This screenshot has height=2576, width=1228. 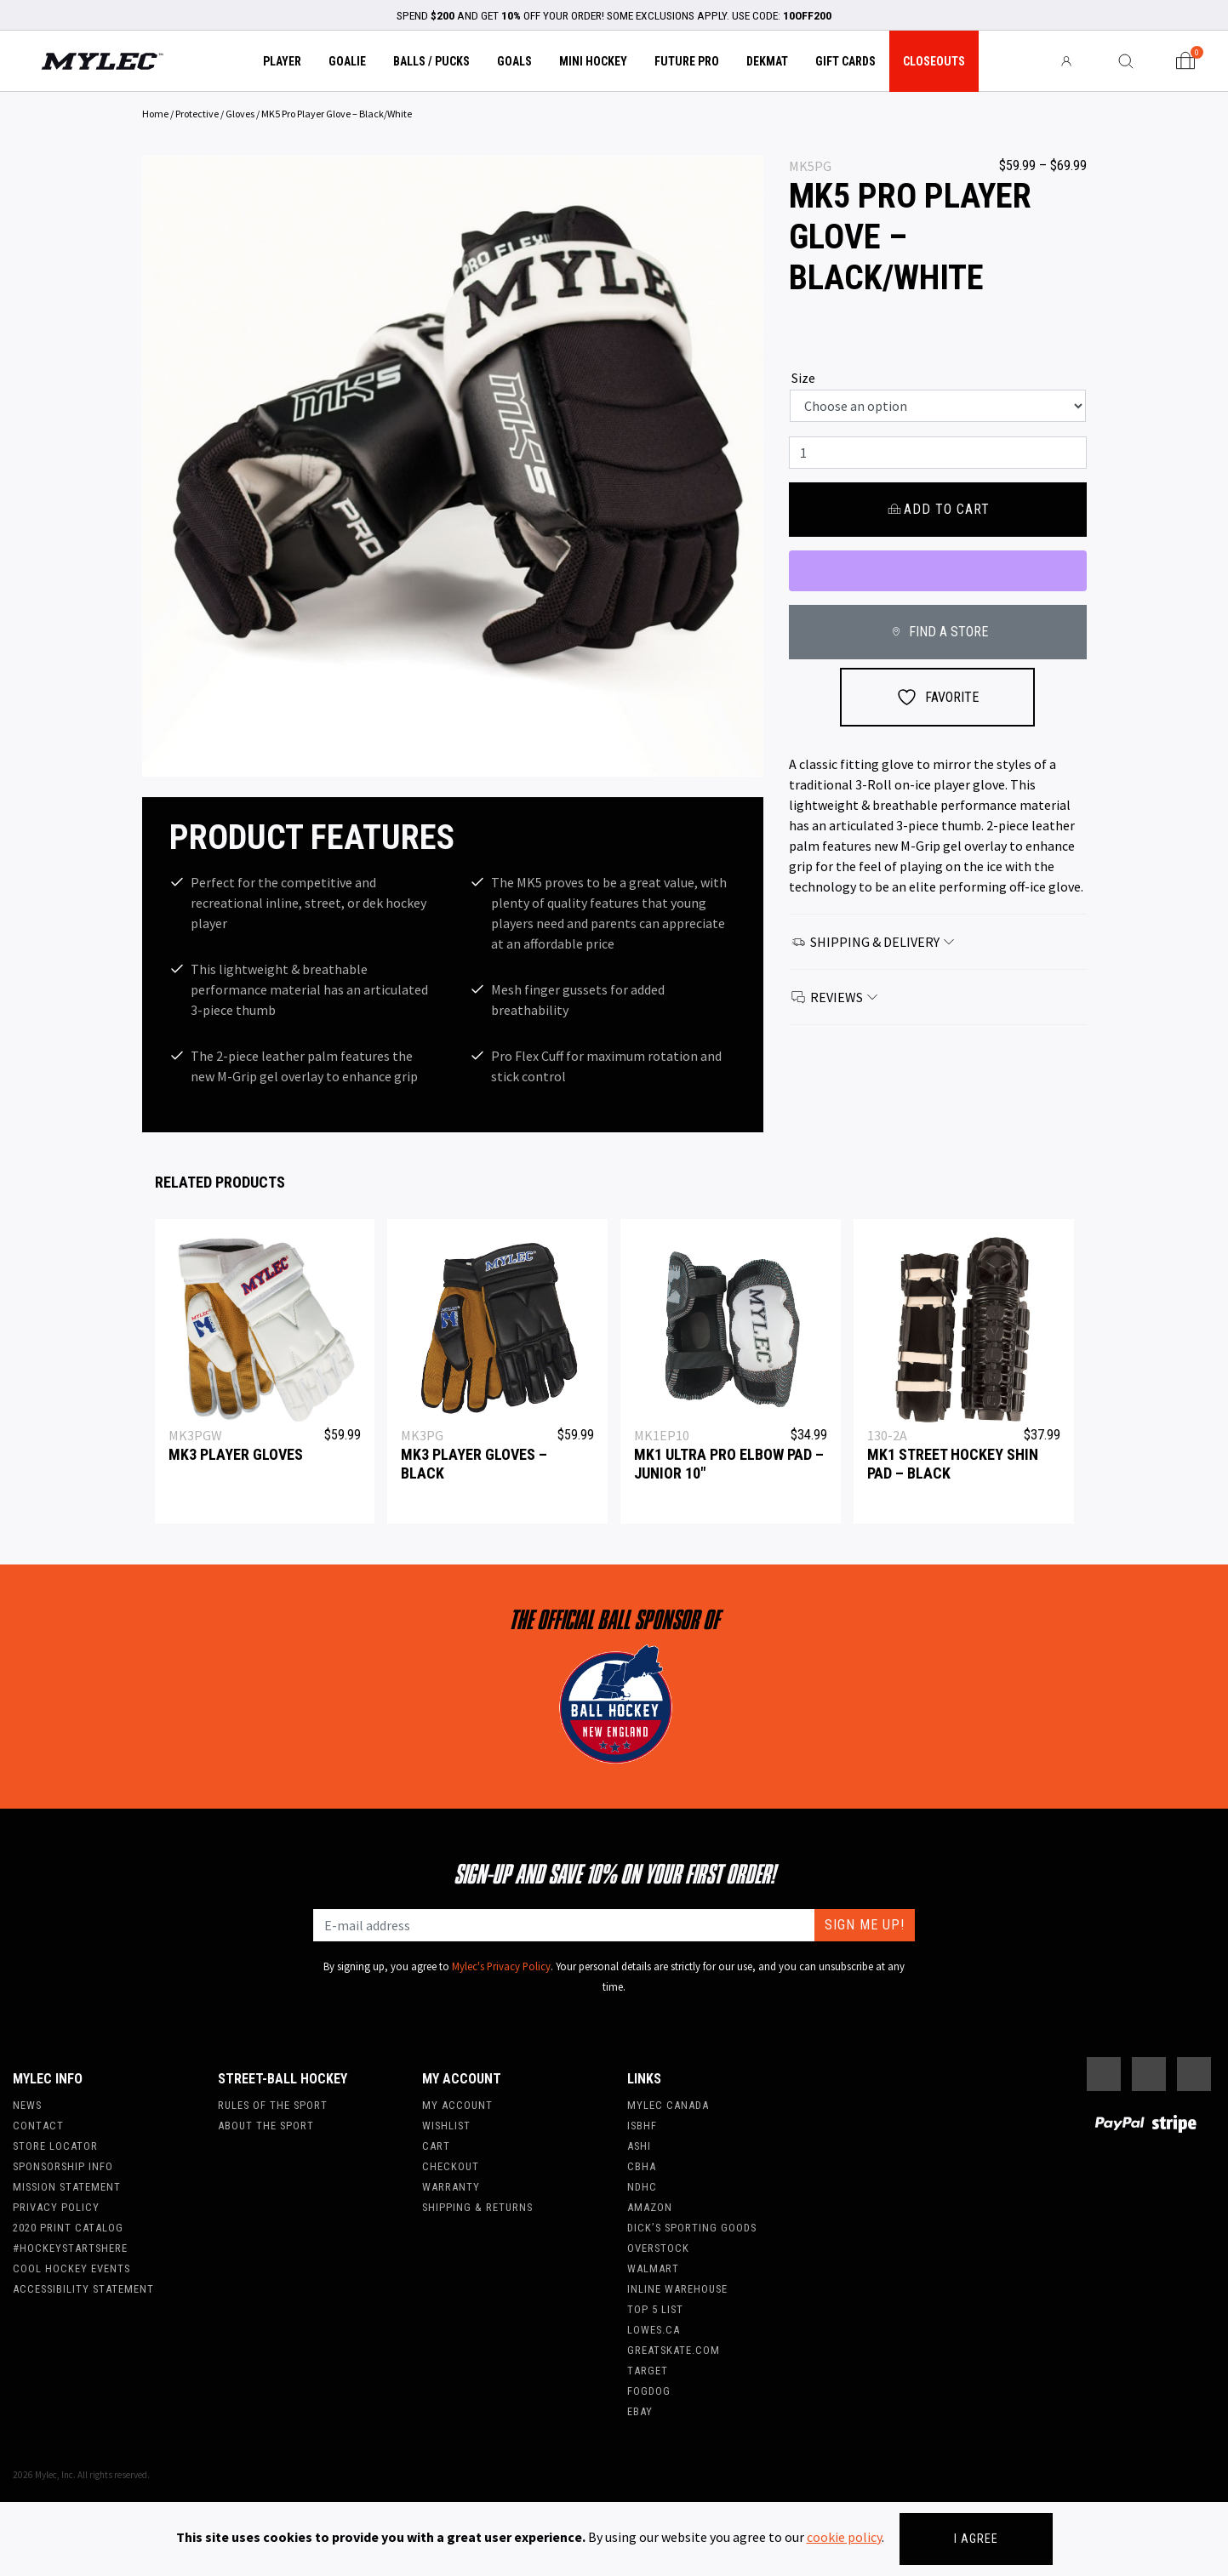 What do you see at coordinates (692, 2227) in the screenshot?
I see `Dick’s Sporting Goods` at bounding box center [692, 2227].